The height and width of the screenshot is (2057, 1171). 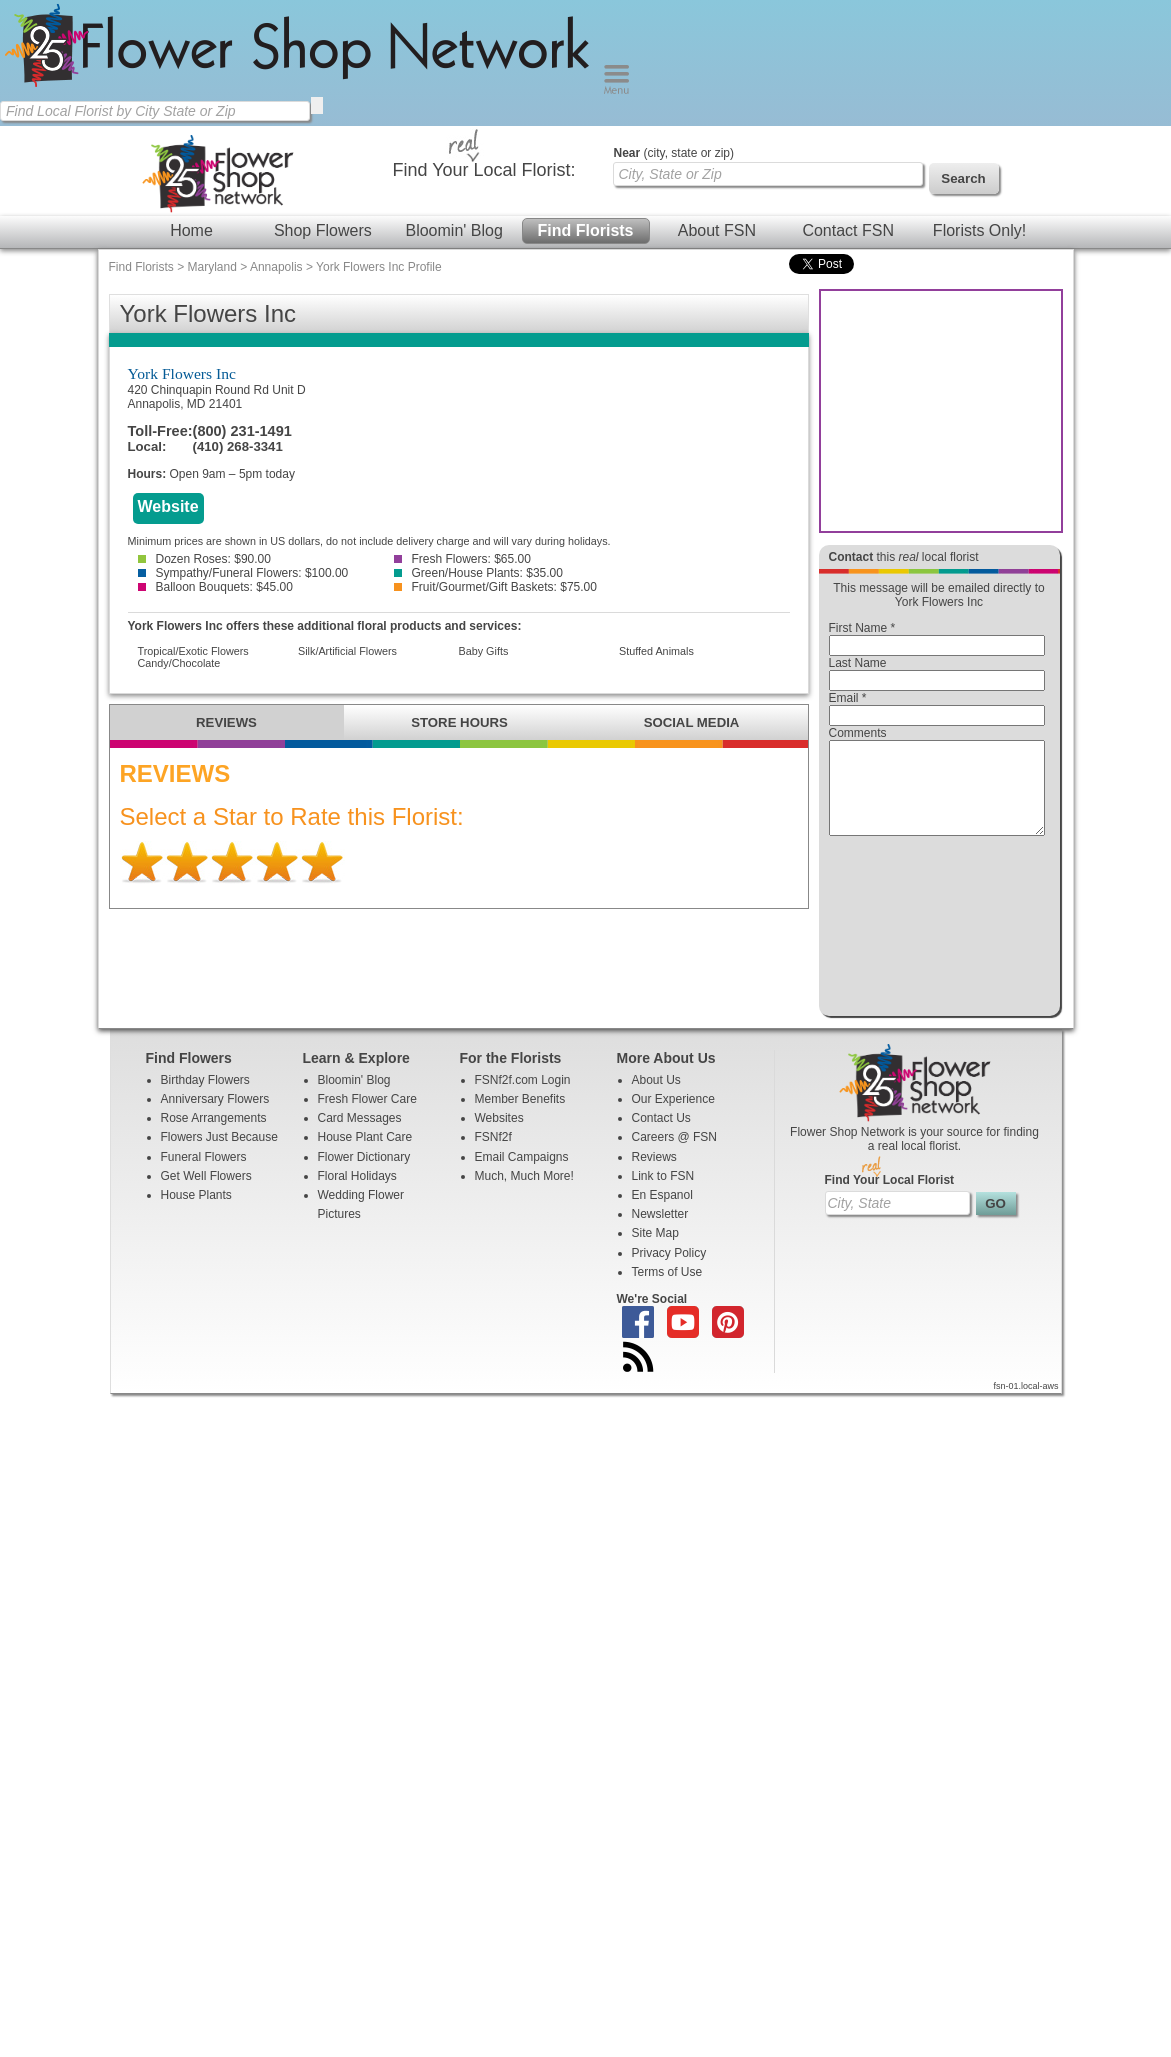 What do you see at coordinates (205, 1098) in the screenshot?
I see `Birthday Flowers` at bounding box center [205, 1098].